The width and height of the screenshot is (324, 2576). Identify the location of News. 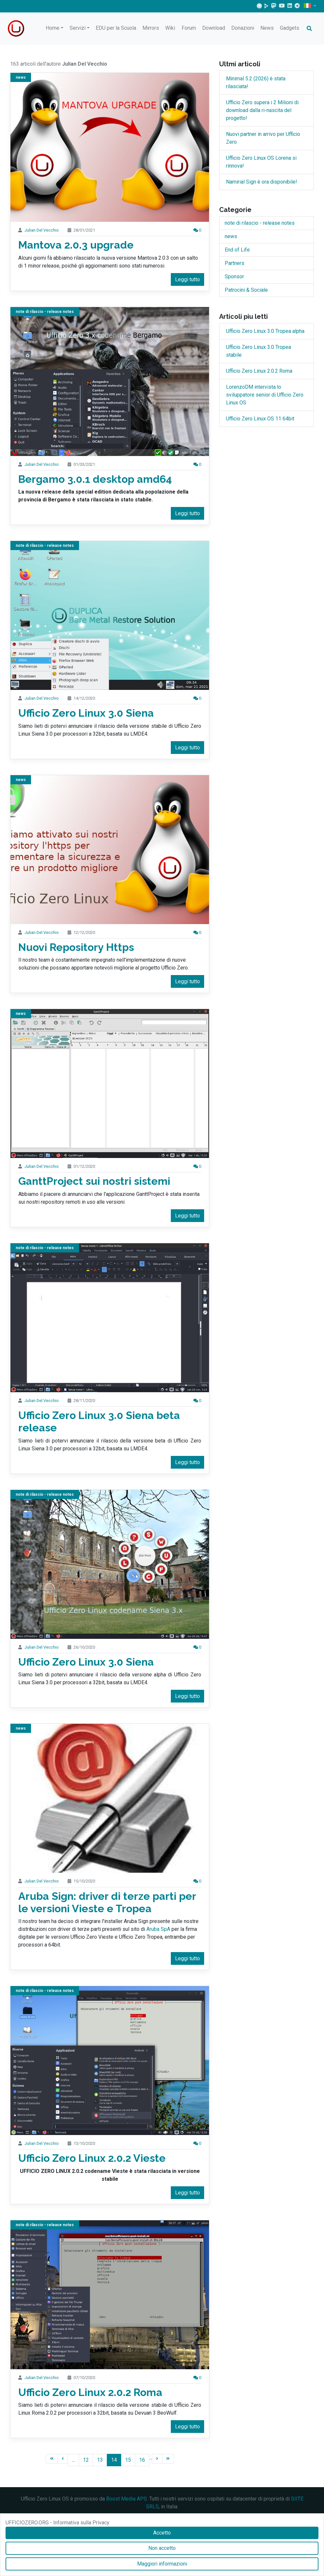
(267, 28).